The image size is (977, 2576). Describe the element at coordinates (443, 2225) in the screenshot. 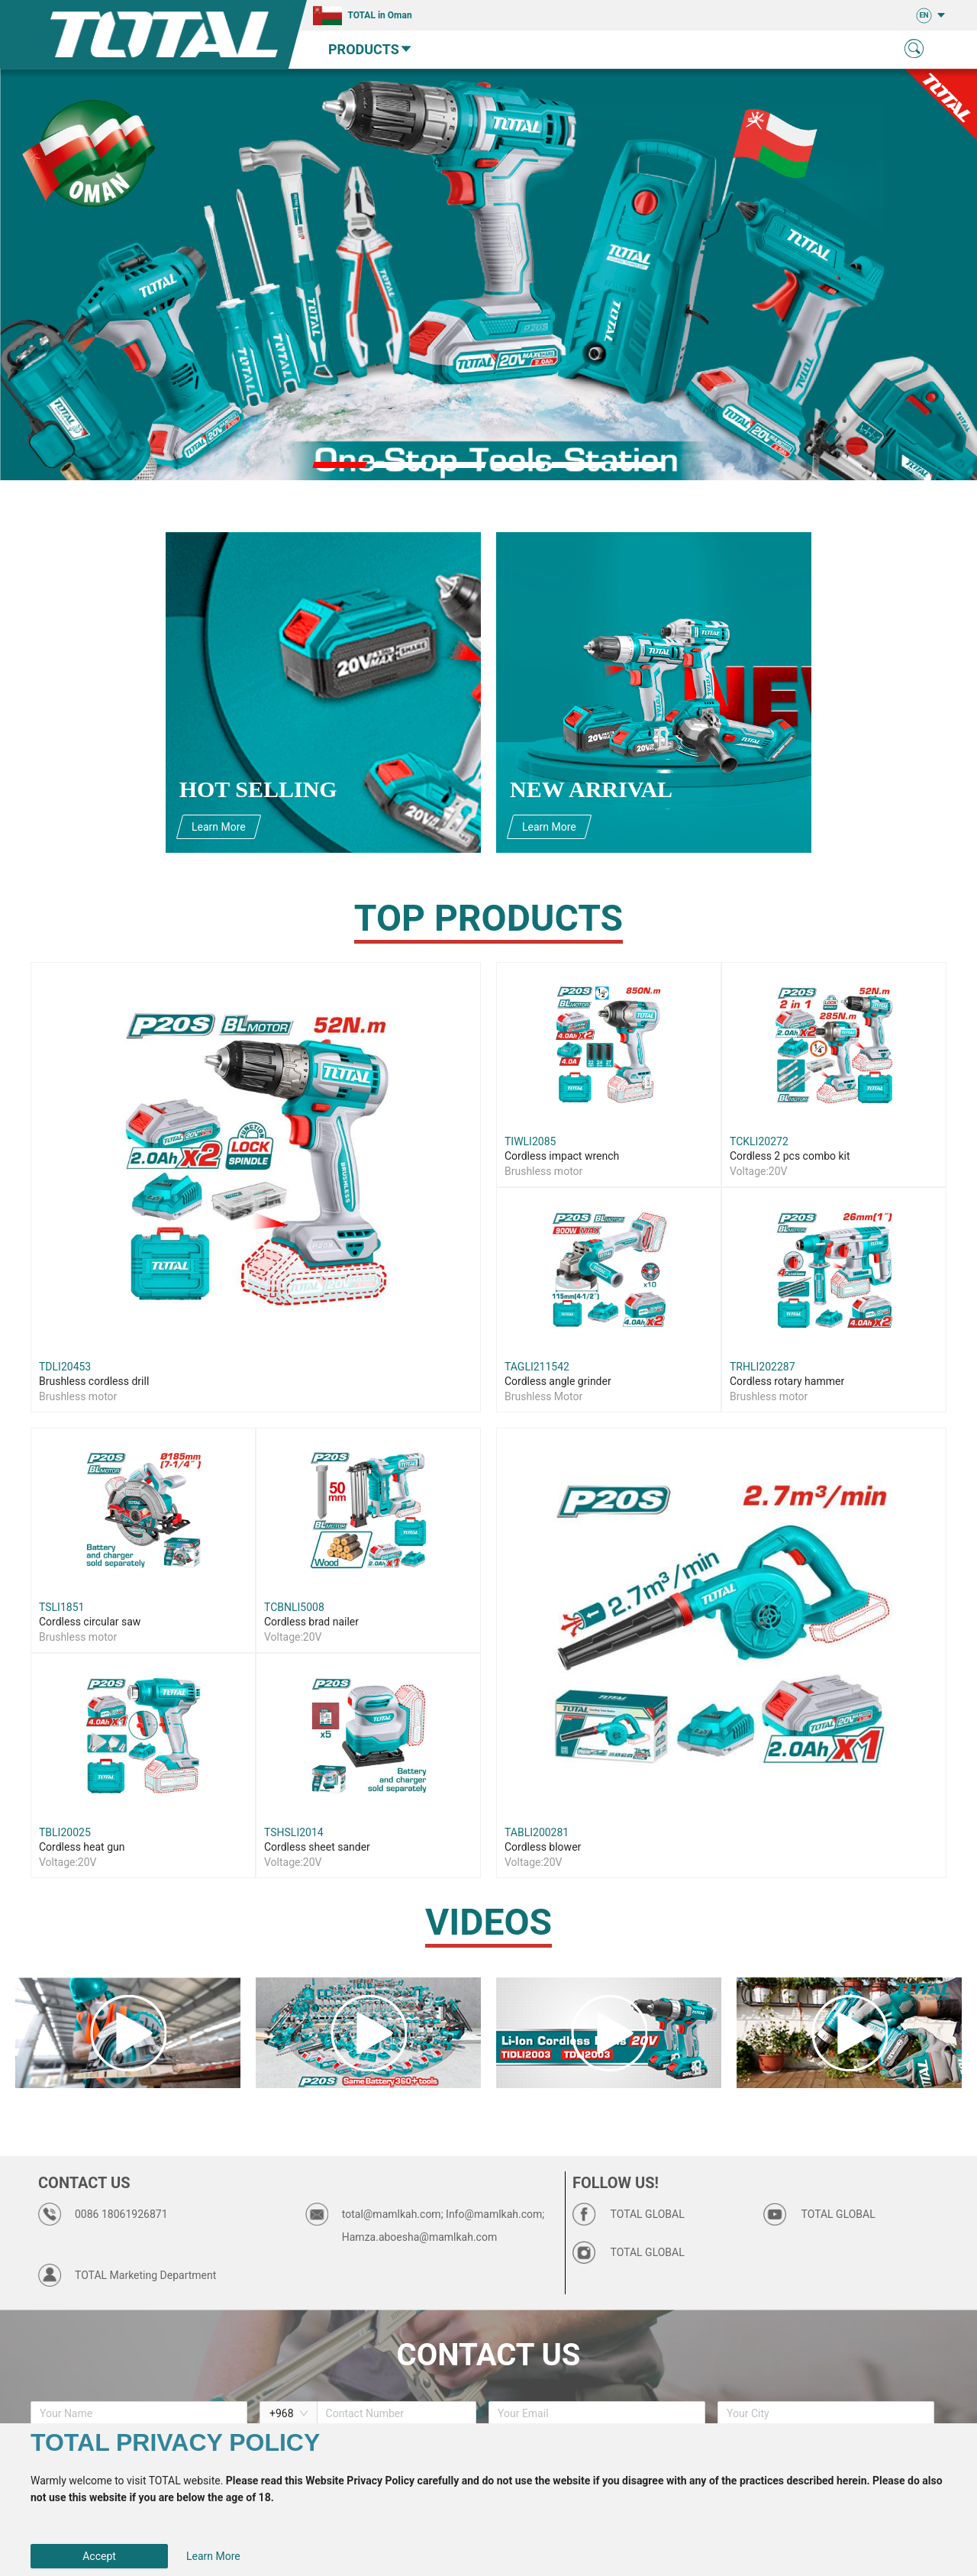

I see `total@mamlkah.com; Info@mamlkah.com; Hamza.aboesha@mamlkah.com` at that location.